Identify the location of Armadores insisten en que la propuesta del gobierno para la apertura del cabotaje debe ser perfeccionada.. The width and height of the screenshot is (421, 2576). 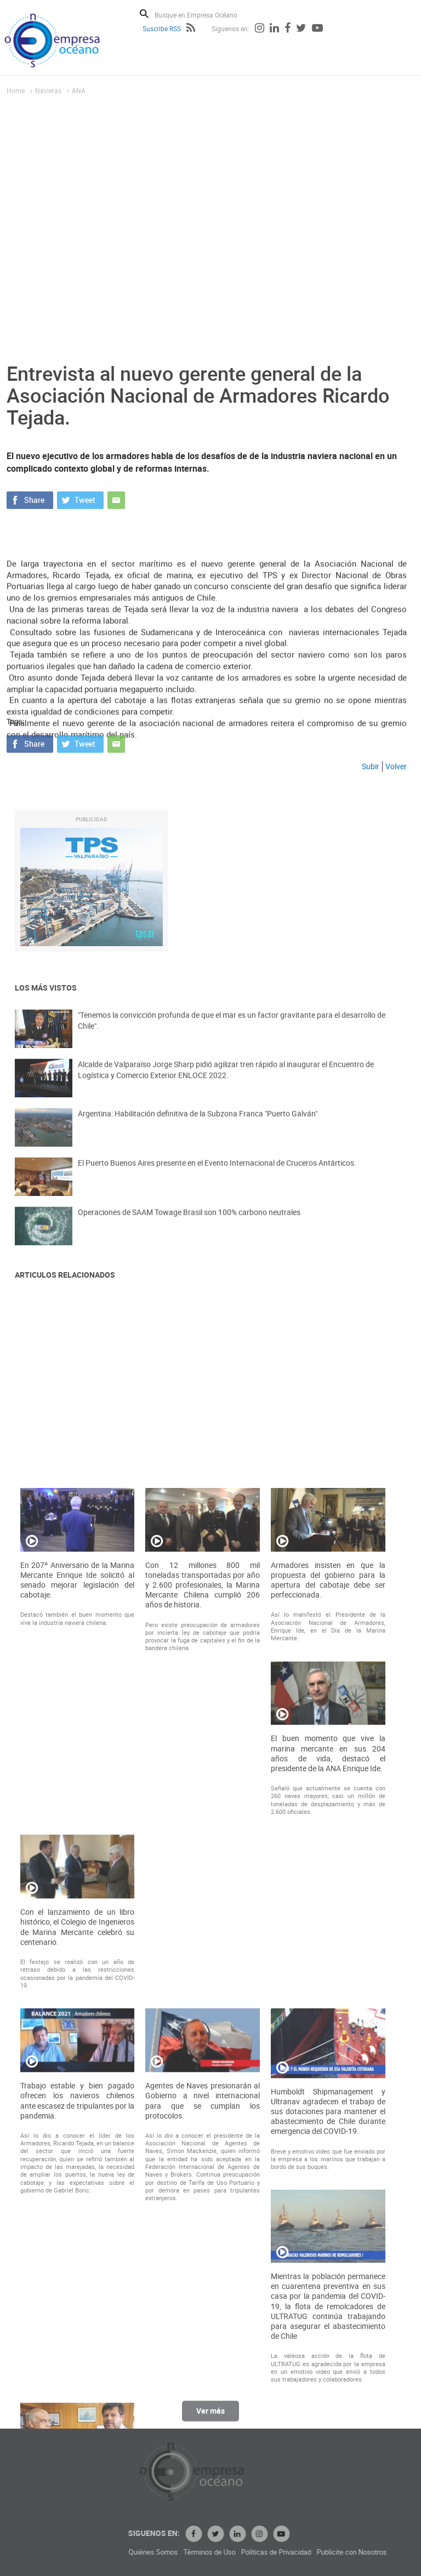
(328, 2193).